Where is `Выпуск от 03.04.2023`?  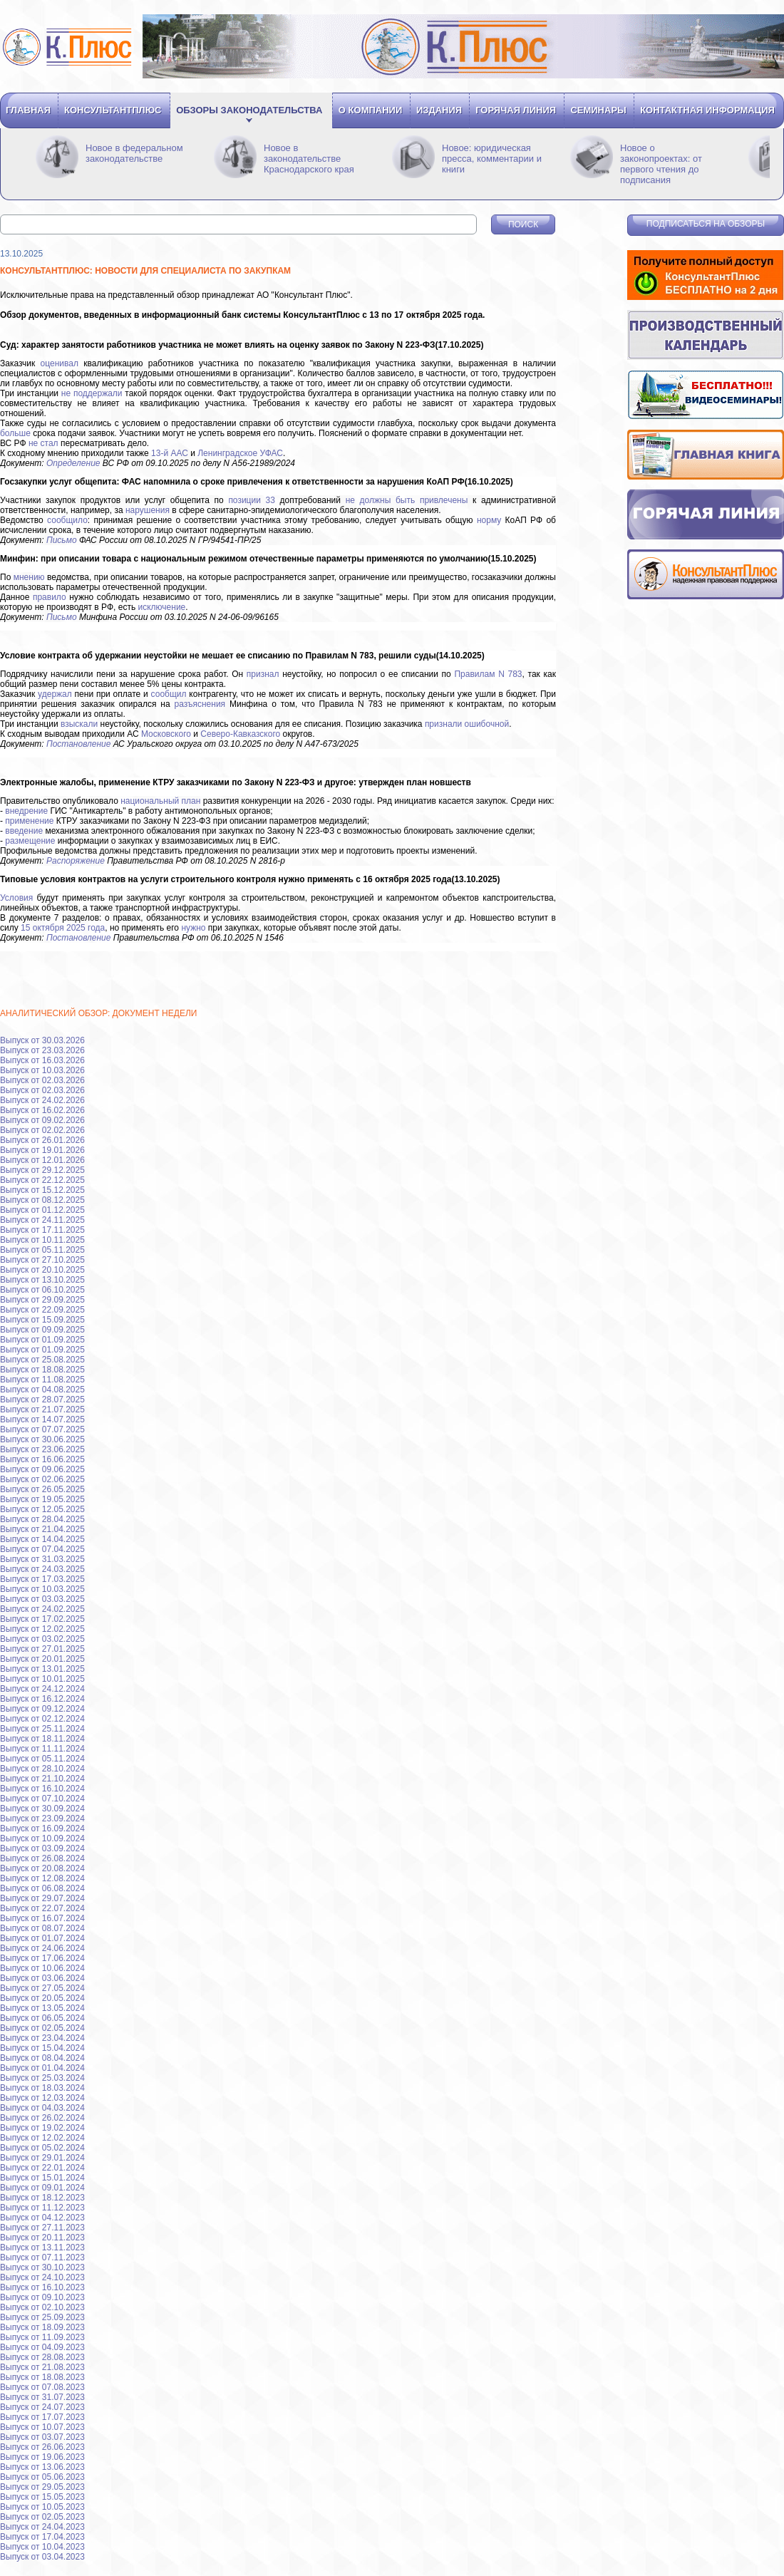
Выпуск от 03.04.2023 is located at coordinates (42, 2557).